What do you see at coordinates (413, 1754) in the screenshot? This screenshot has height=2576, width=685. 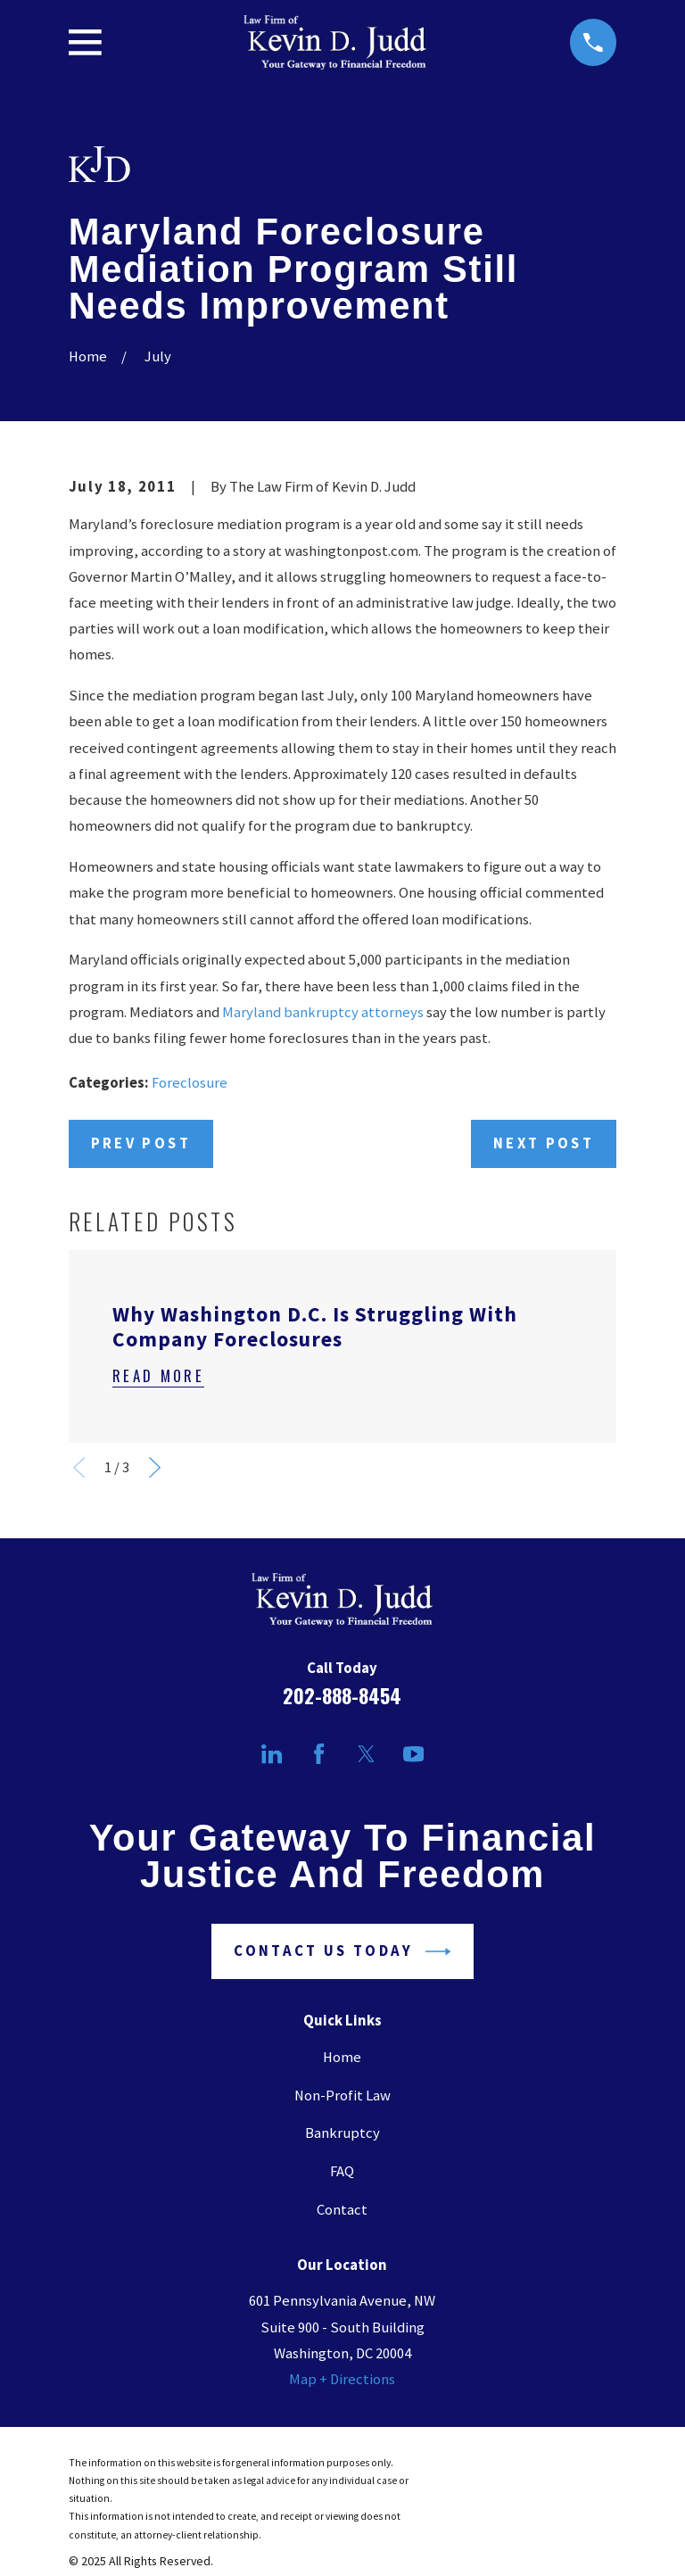 I see `[YouTube]` at bounding box center [413, 1754].